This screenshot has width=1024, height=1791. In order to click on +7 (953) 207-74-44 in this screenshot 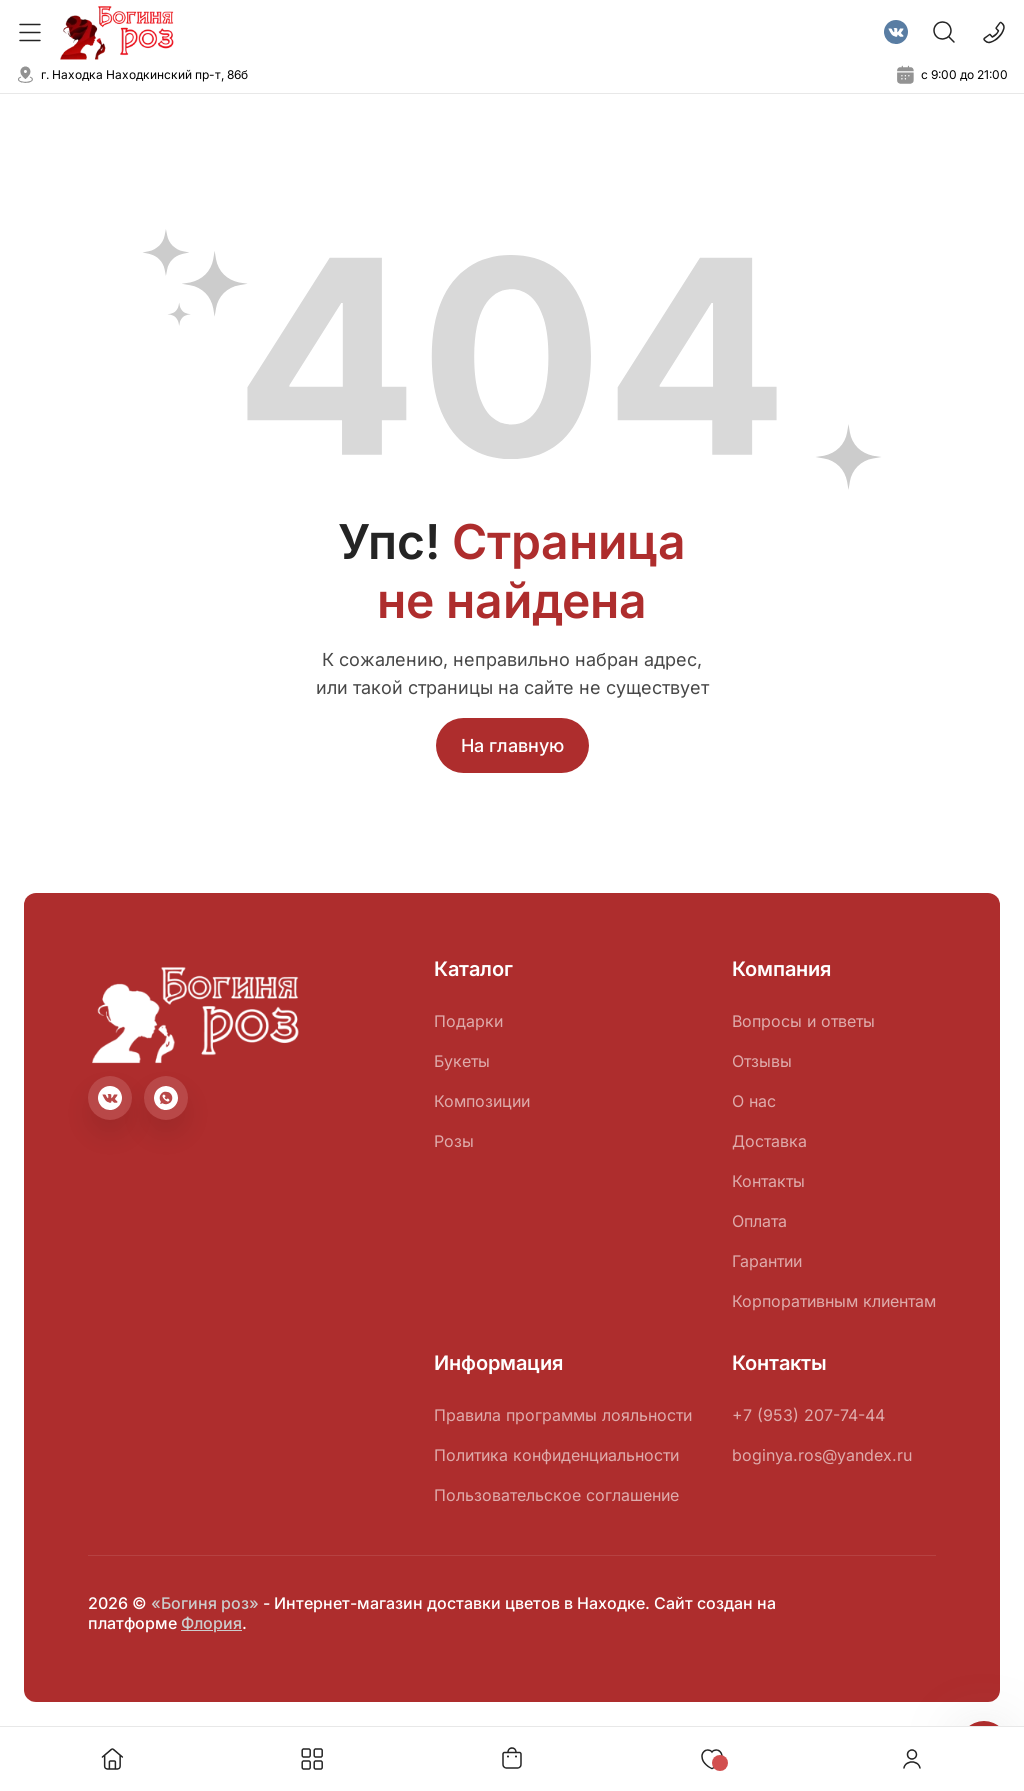, I will do `click(808, 1415)`.